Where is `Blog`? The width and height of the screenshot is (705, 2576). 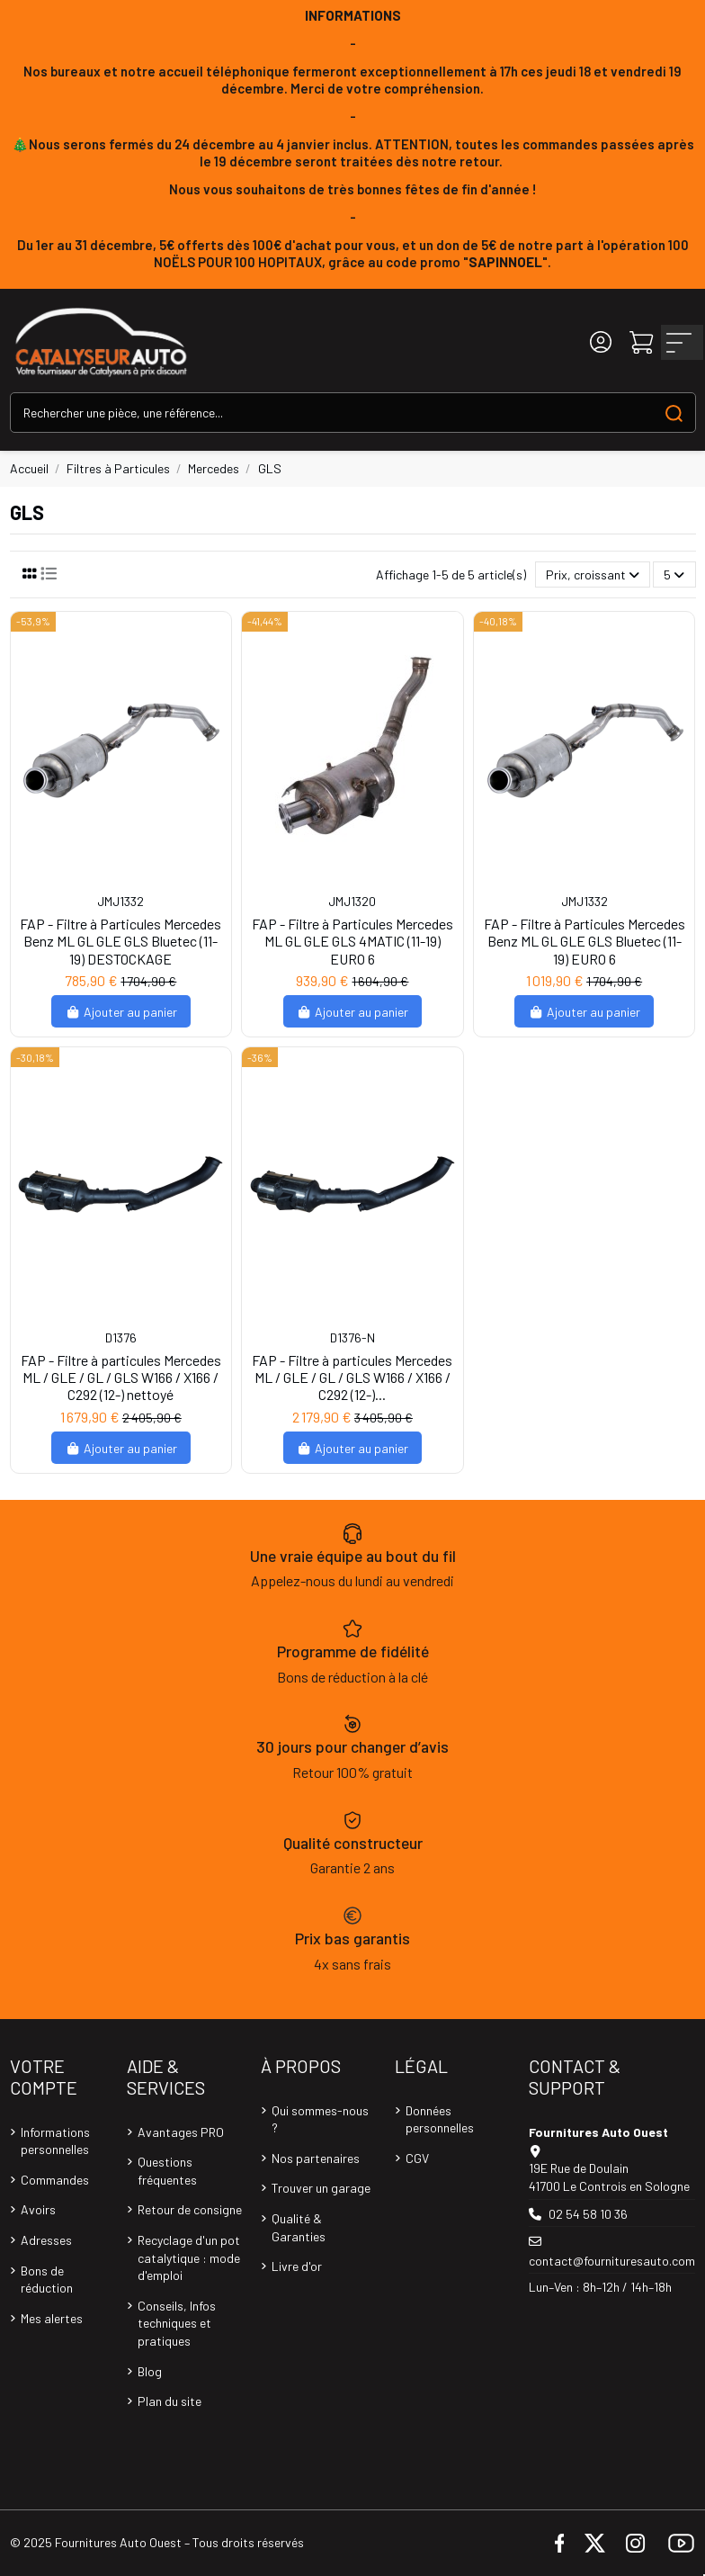
Blog is located at coordinates (150, 2371).